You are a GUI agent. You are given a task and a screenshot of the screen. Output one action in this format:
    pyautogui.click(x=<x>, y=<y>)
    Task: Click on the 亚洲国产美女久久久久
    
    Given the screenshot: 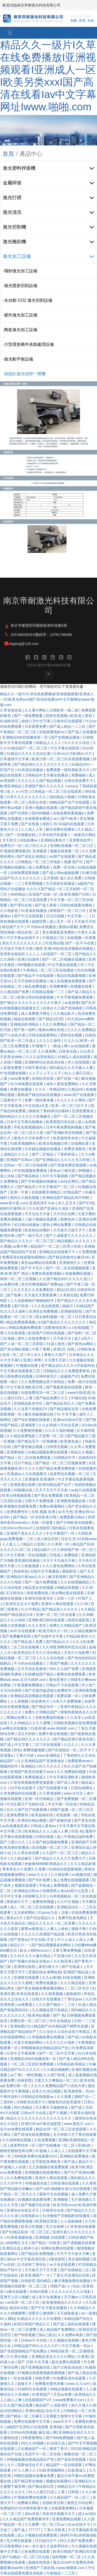 What is the action you would take?
    pyautogui.click(x=25, y=1533)
    